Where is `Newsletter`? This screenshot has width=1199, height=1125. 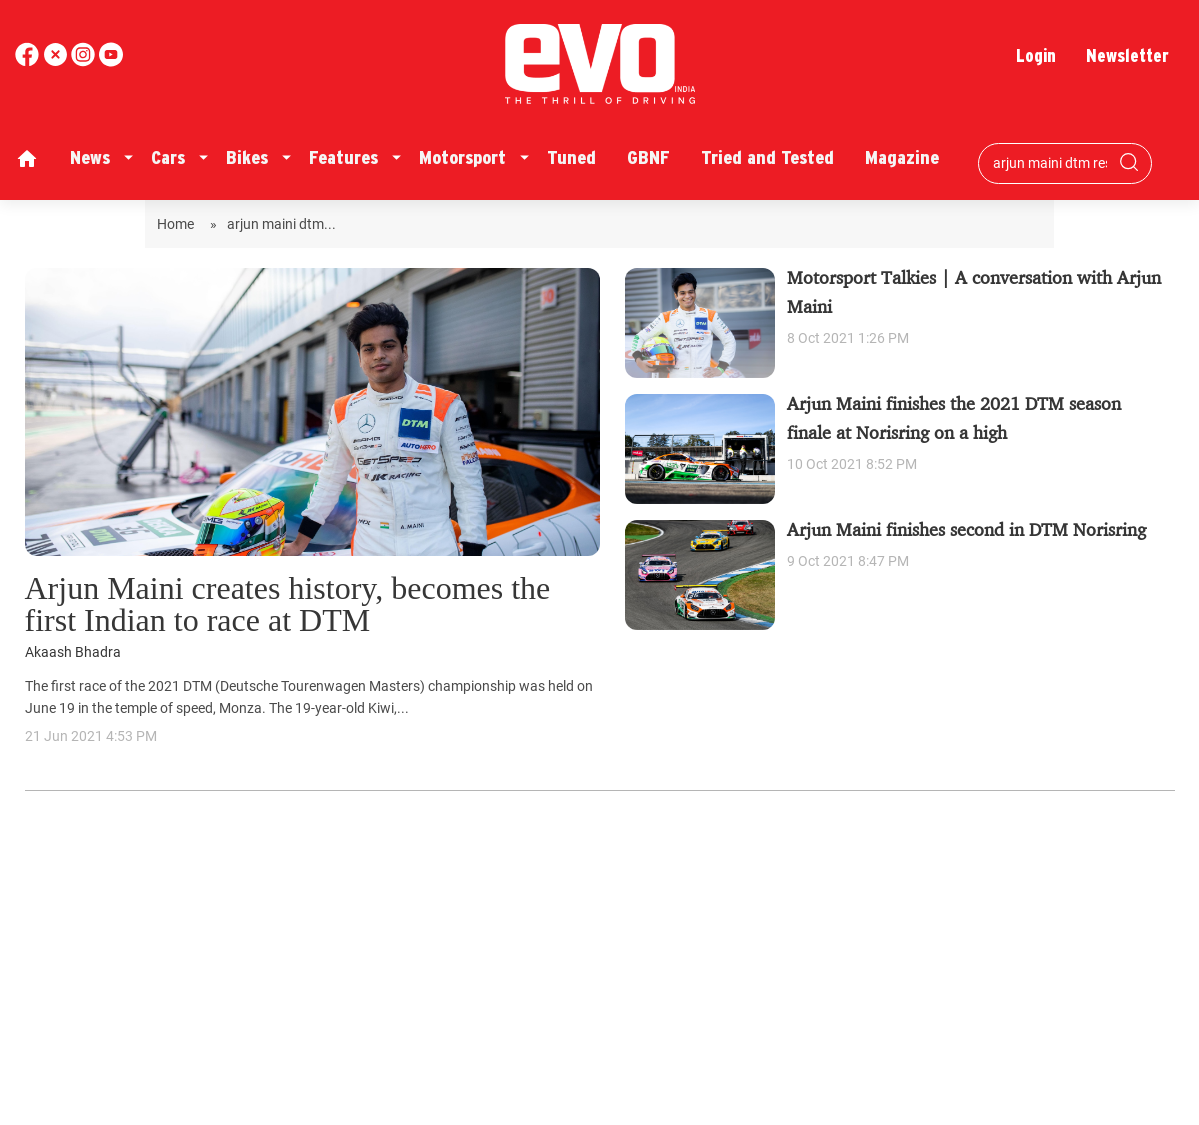 Newsletter is located at coordinates (1127, 55).